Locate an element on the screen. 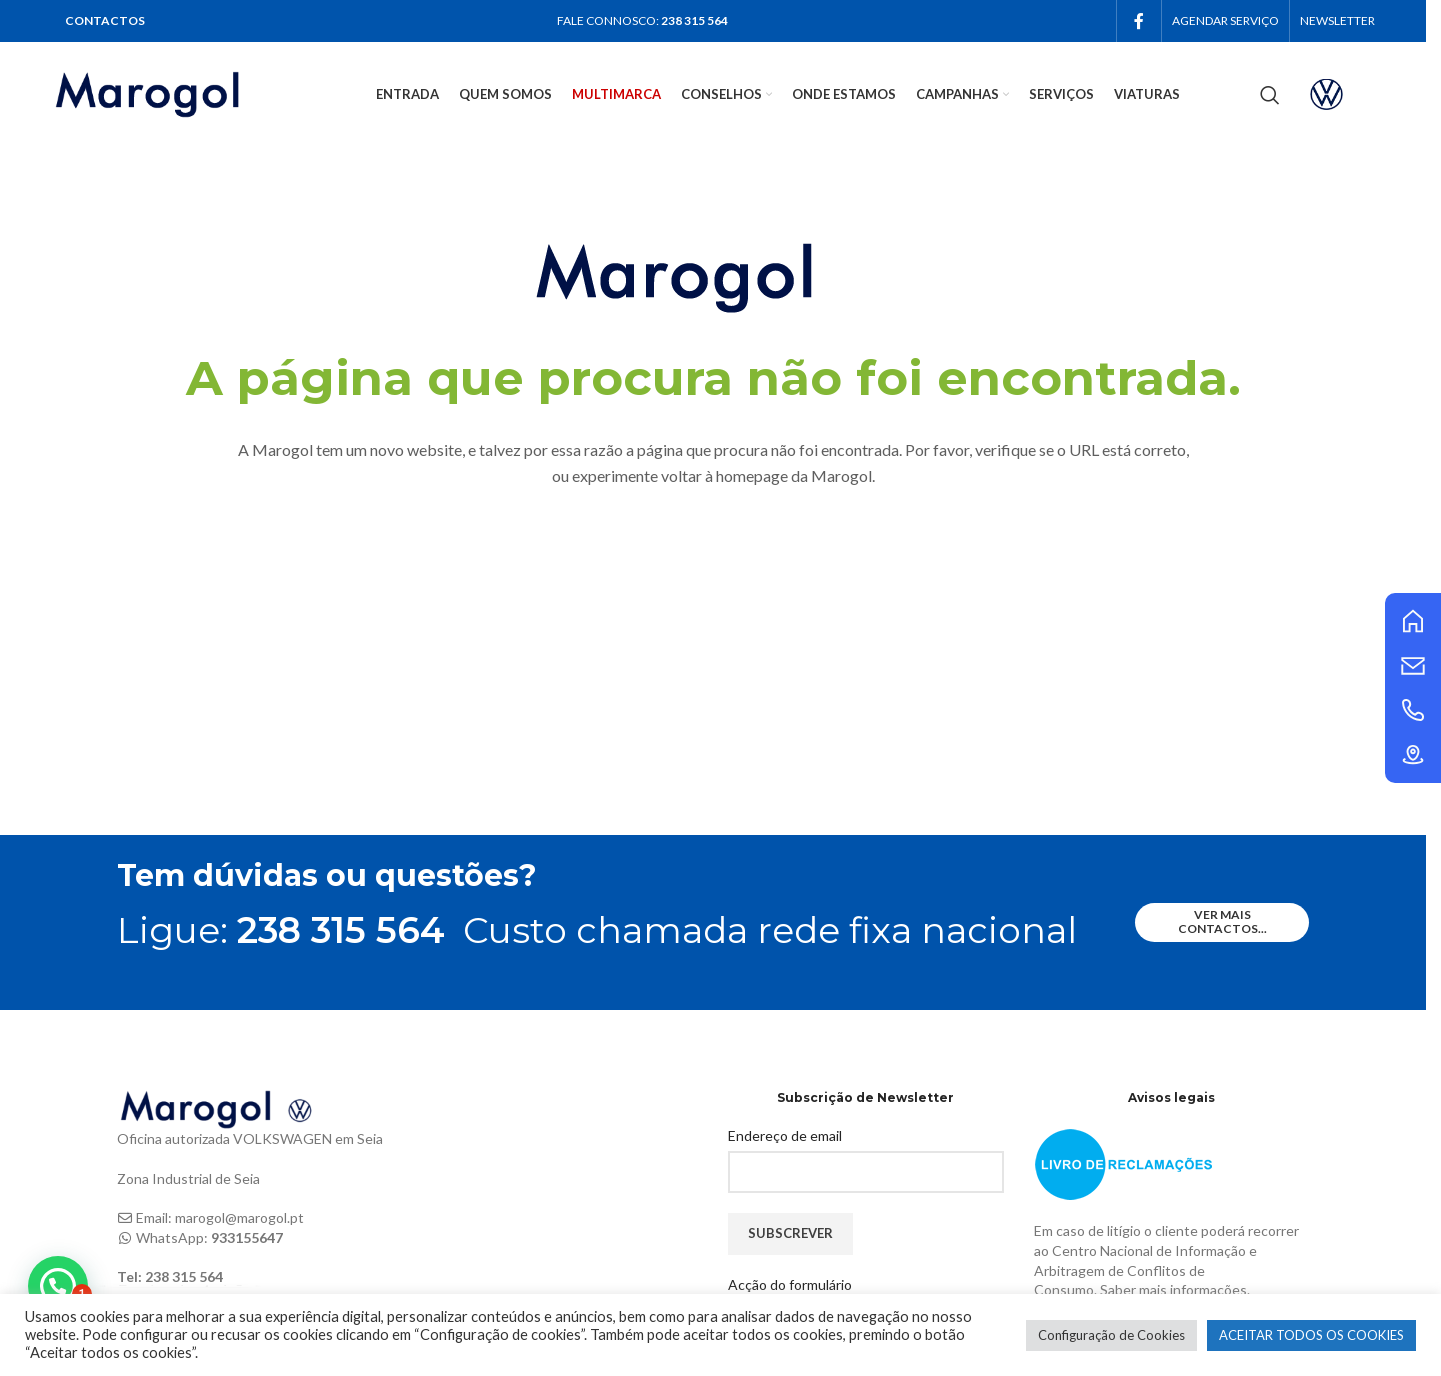 This screenshot has height=1376, width=1441. 238 315 564 is located at coordinates (694, 20).